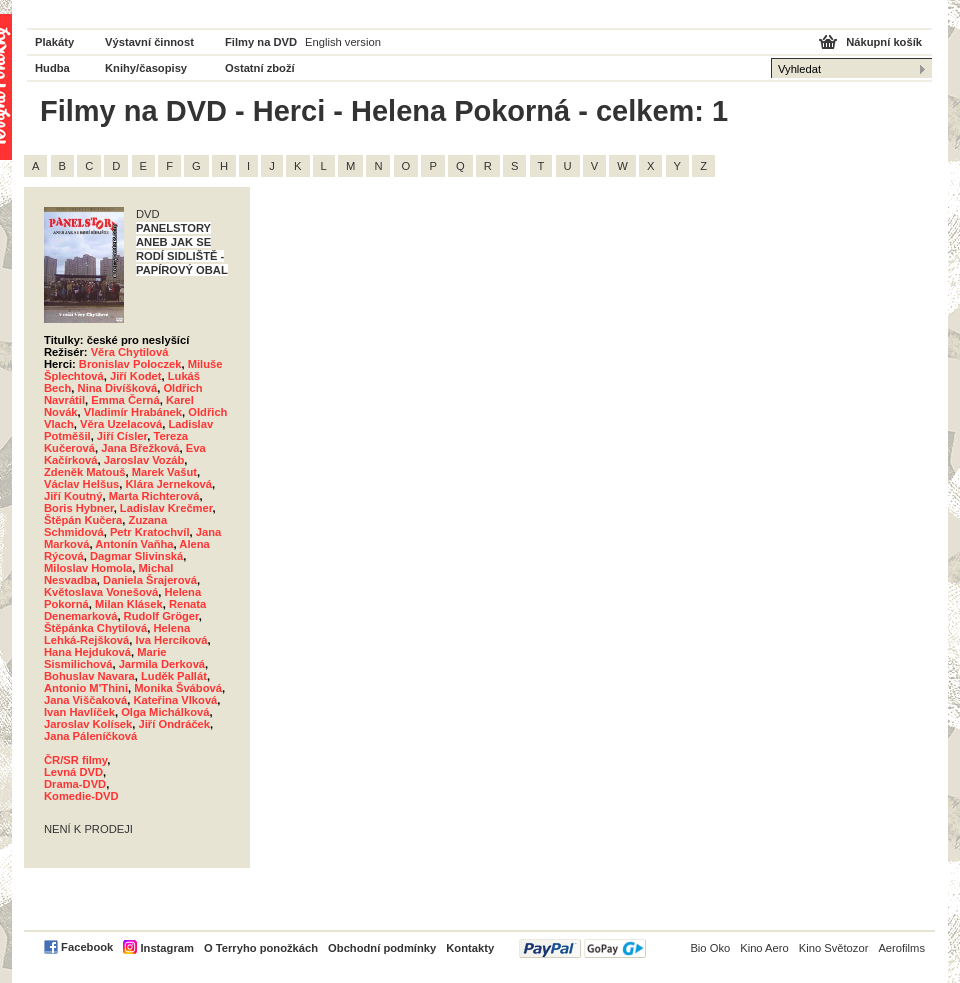  Describe the element at coordinates (171, 640) in the screenshot. I see `Iva Hercíková` at that location.